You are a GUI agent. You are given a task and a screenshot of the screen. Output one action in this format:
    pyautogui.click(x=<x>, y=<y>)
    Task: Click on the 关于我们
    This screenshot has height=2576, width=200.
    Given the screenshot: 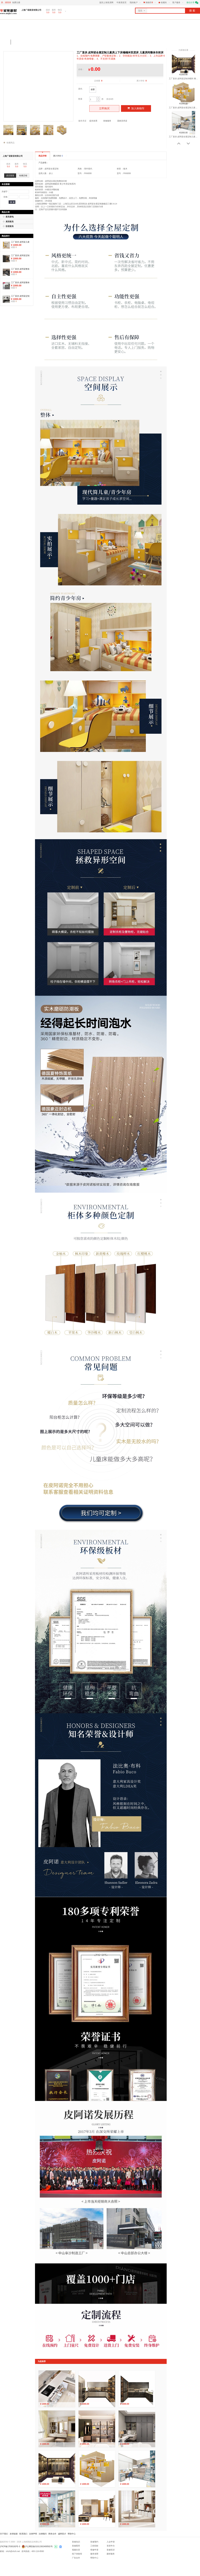 What is the action you would take?
    pyautogui.click(x=4, y=2534)
    